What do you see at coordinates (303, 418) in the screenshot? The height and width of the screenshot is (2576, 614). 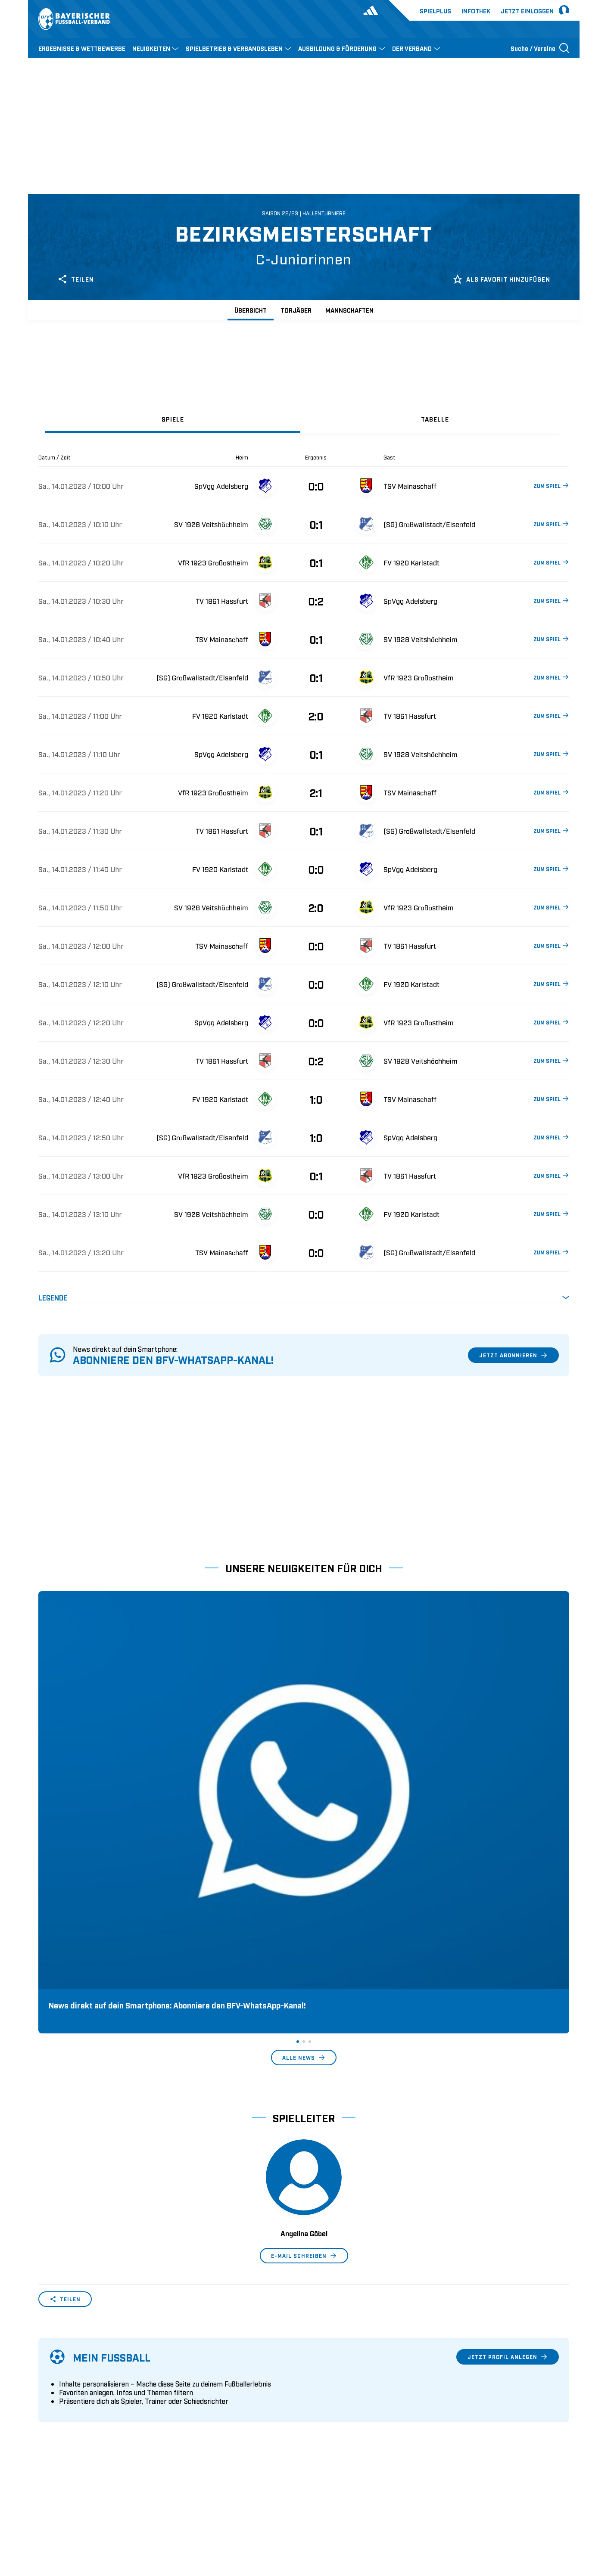 I see `[tablist]` at bounding box center [303, 418].